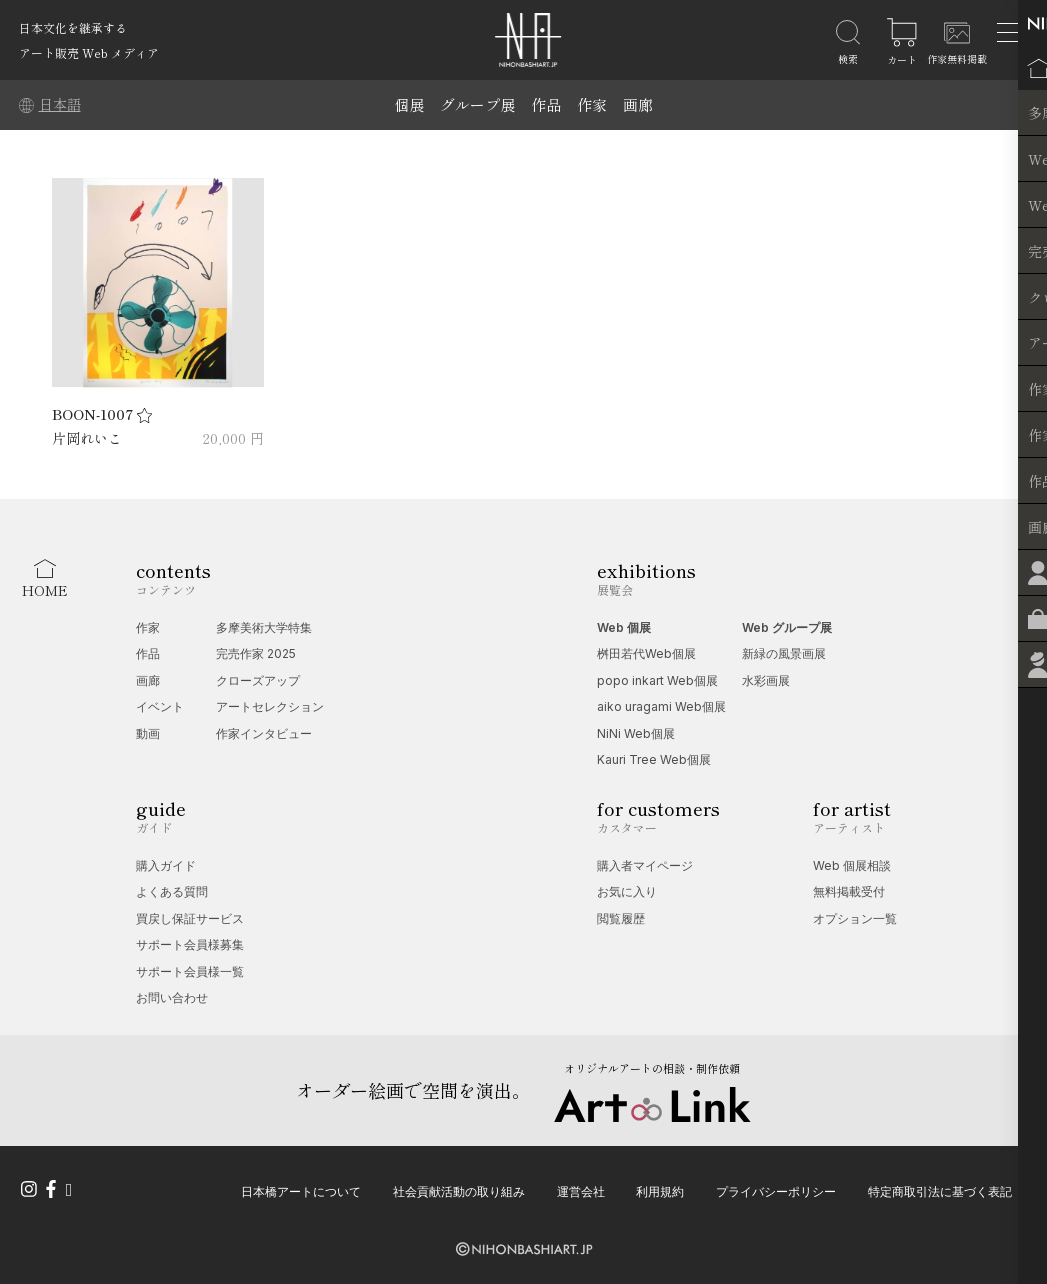 Image resolution: width=1047 pixels, height=1284 pixels. I want to click on 作家, so click(592, 104).